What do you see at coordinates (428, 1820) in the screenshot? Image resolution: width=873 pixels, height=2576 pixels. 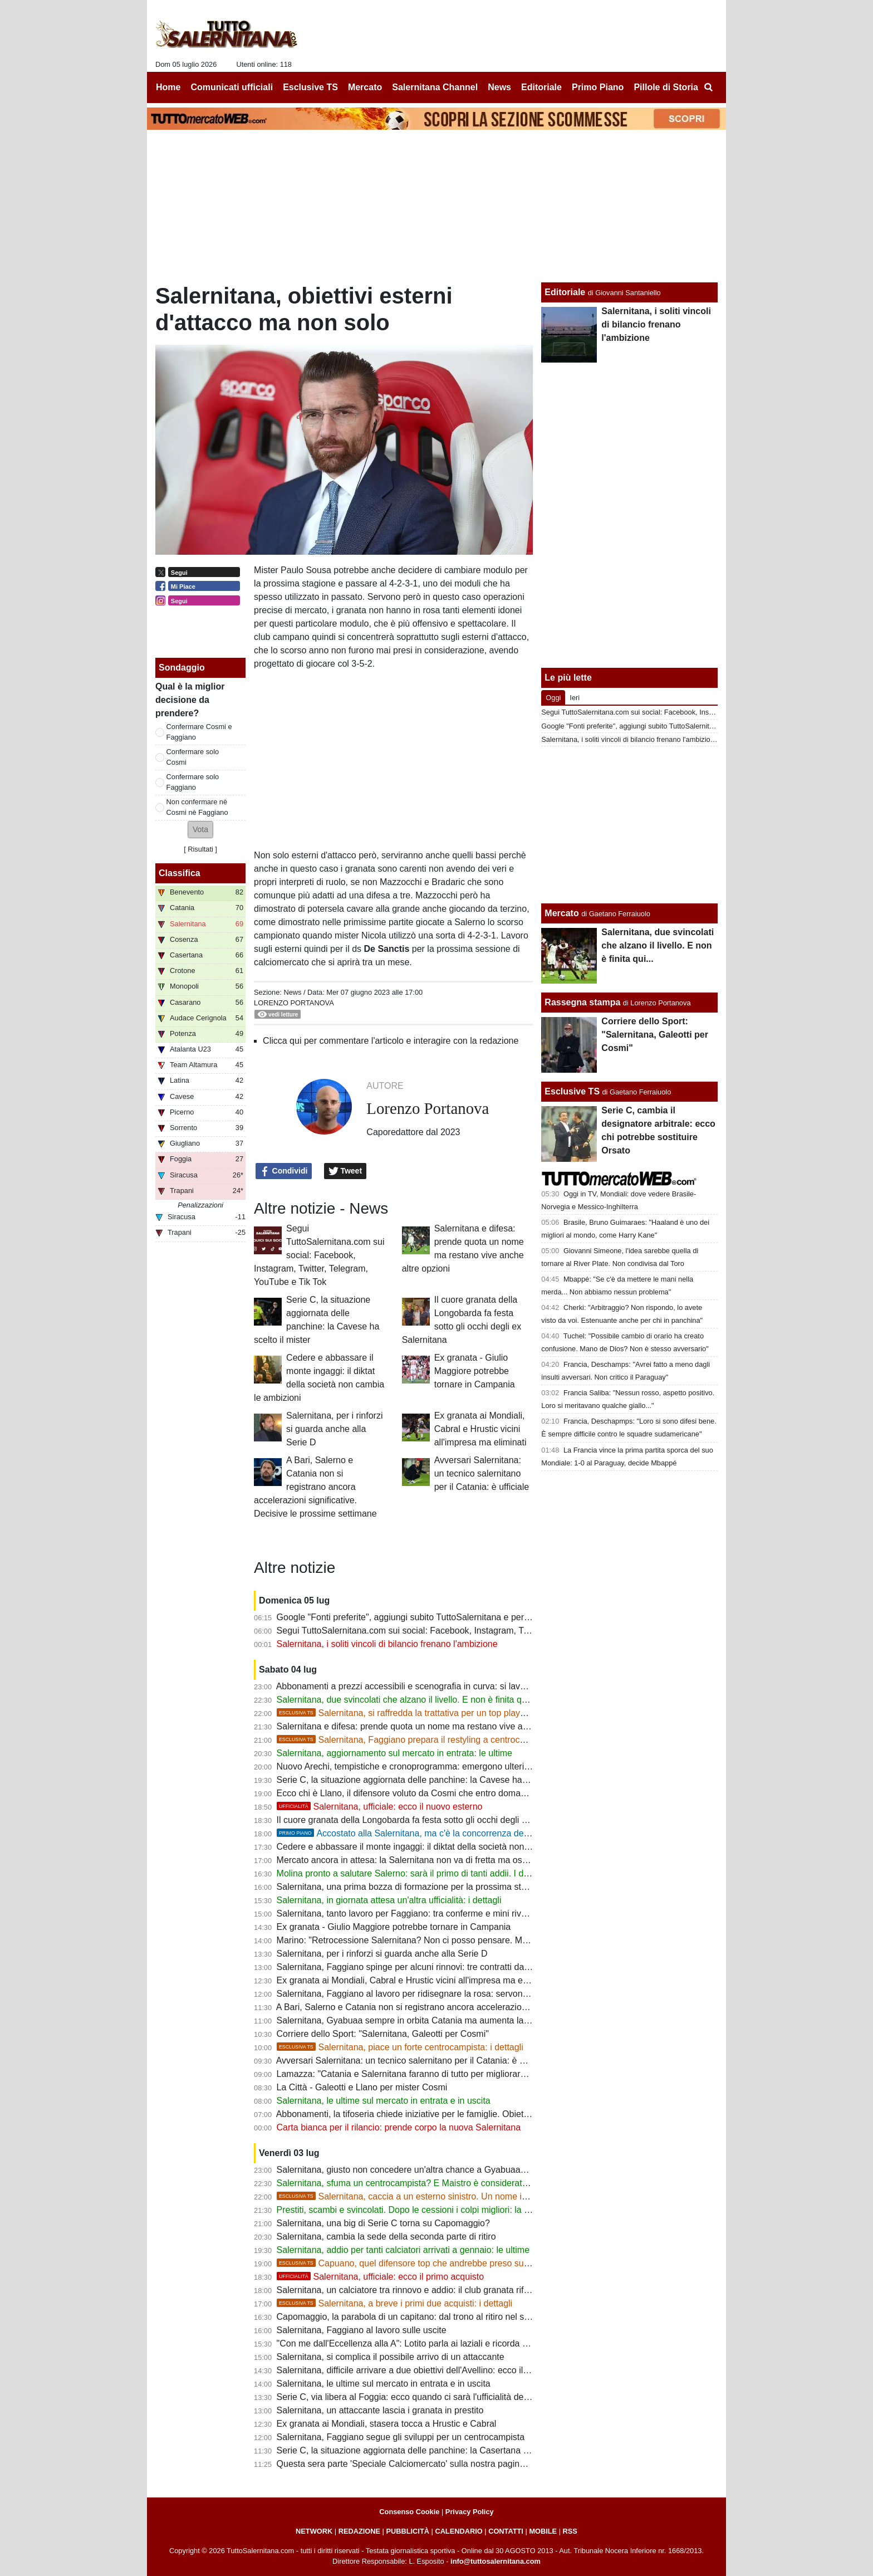 I see `Il cuore granata della Longobarda fa festa sotto gli occhi degli ex Salernitana` at bounding box center [428, 1820].